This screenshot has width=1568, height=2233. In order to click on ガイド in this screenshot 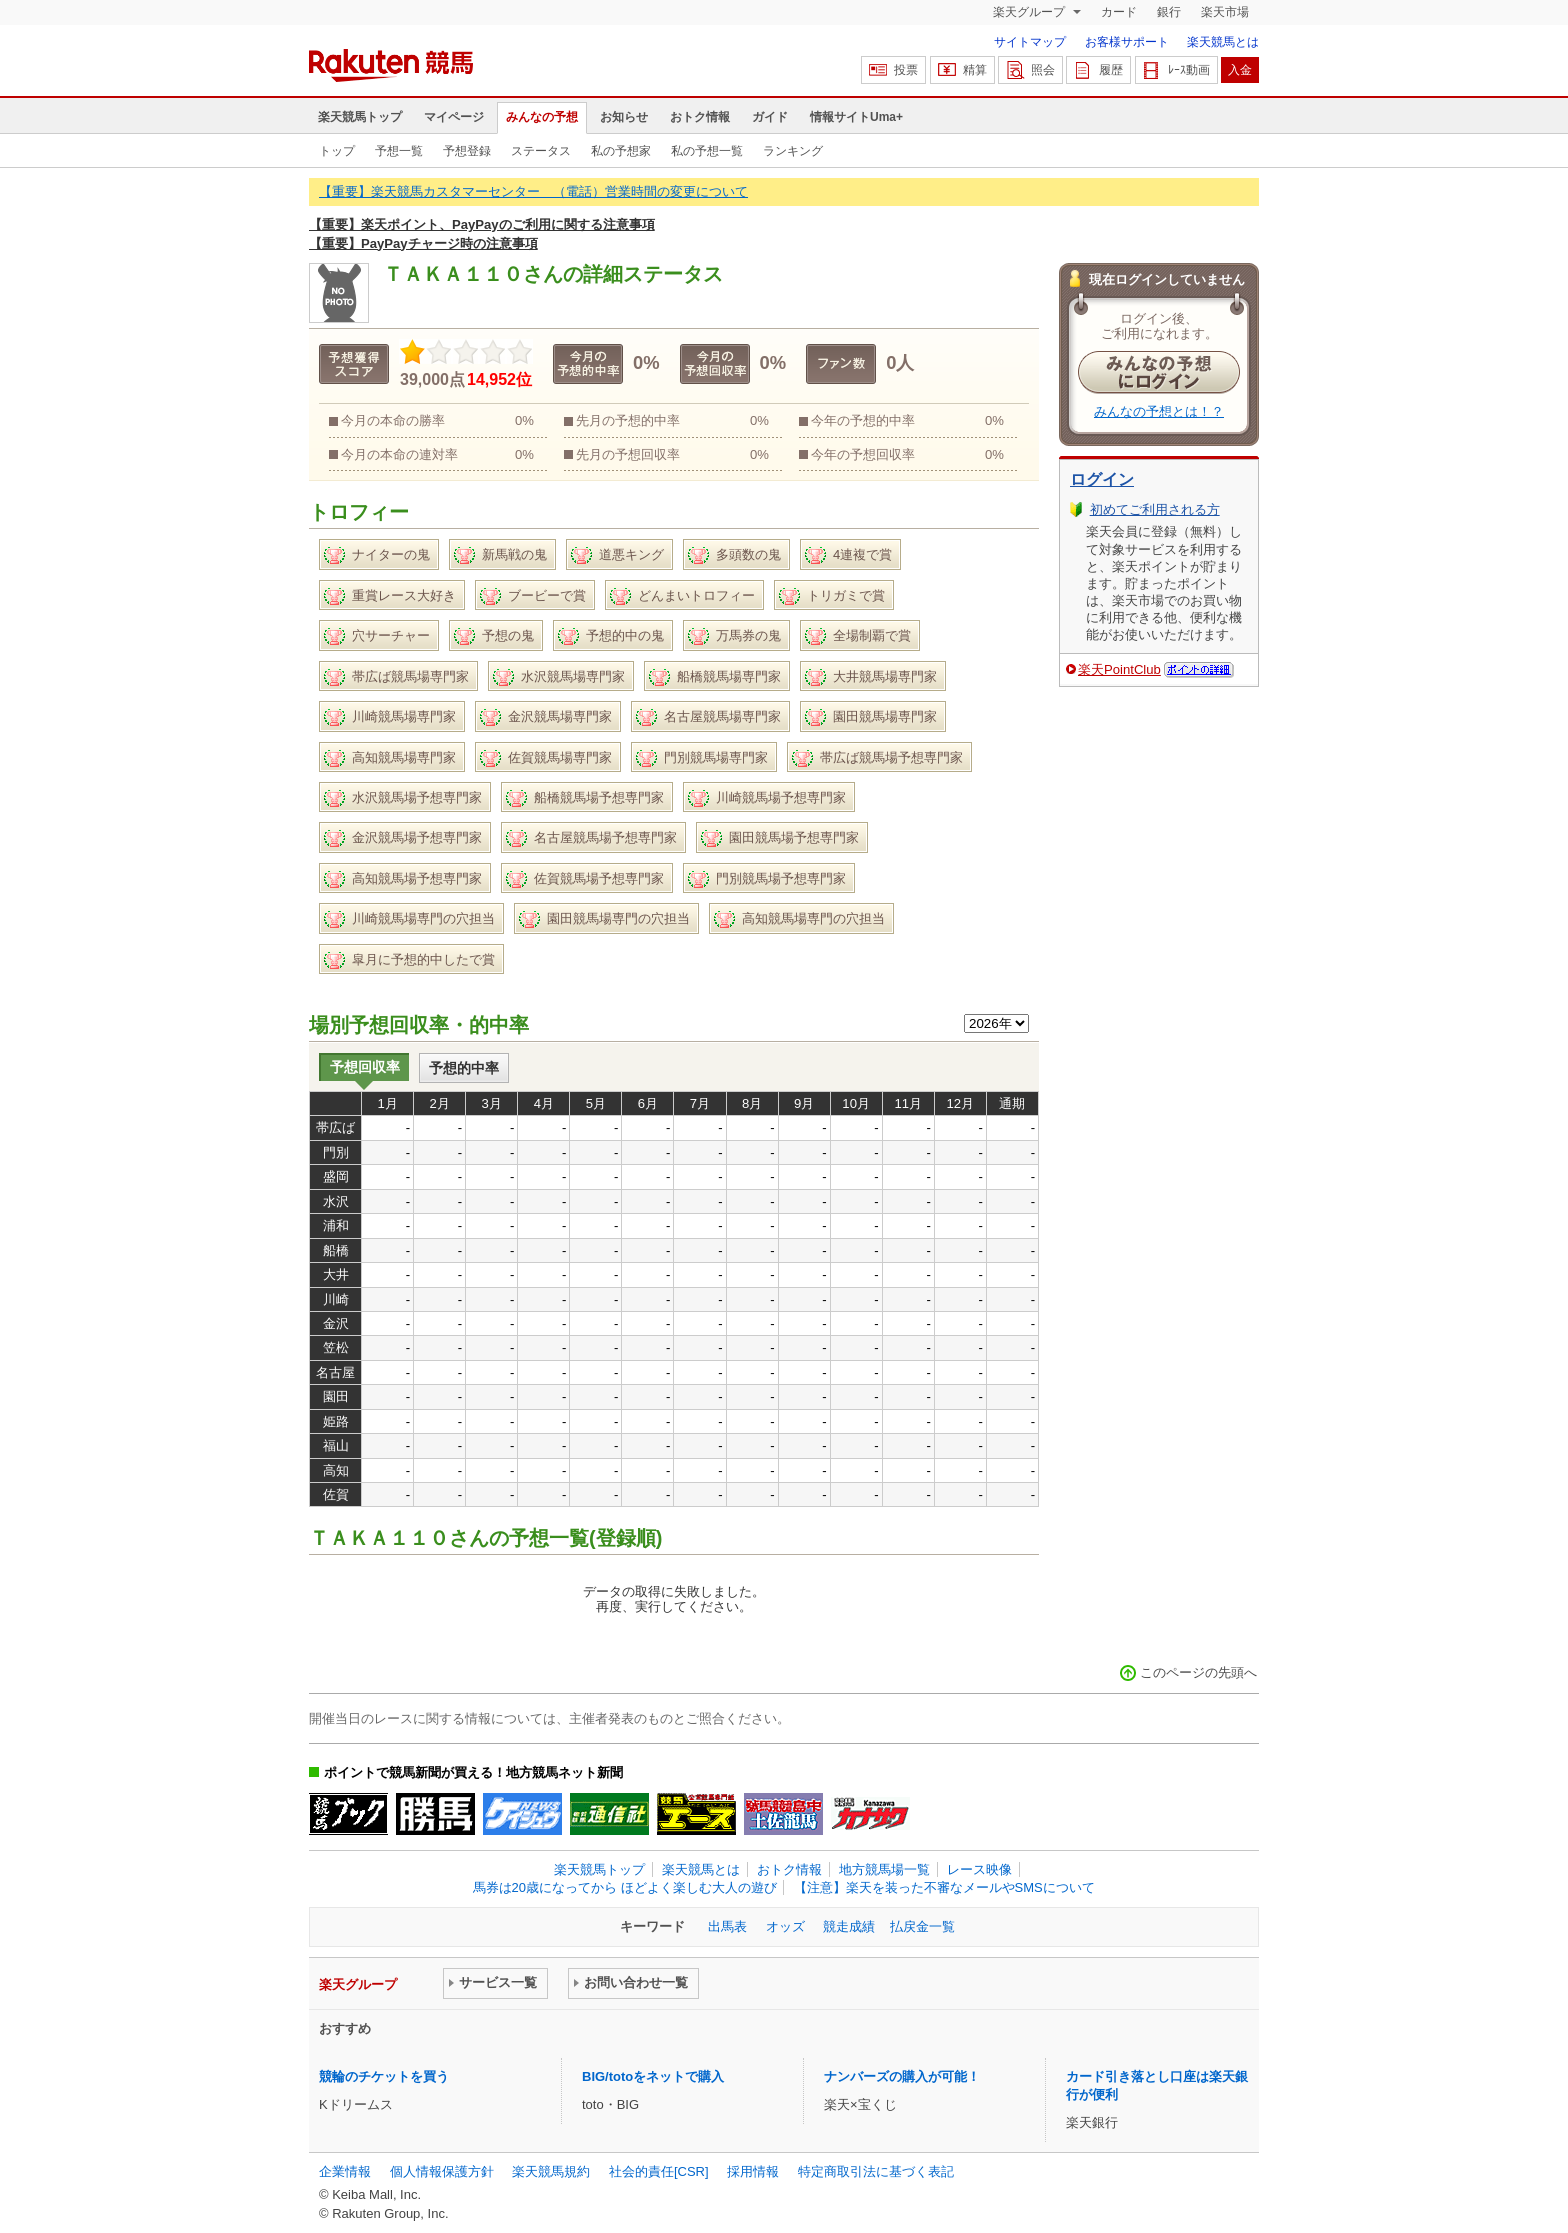, I will do `click(770, 117)`.